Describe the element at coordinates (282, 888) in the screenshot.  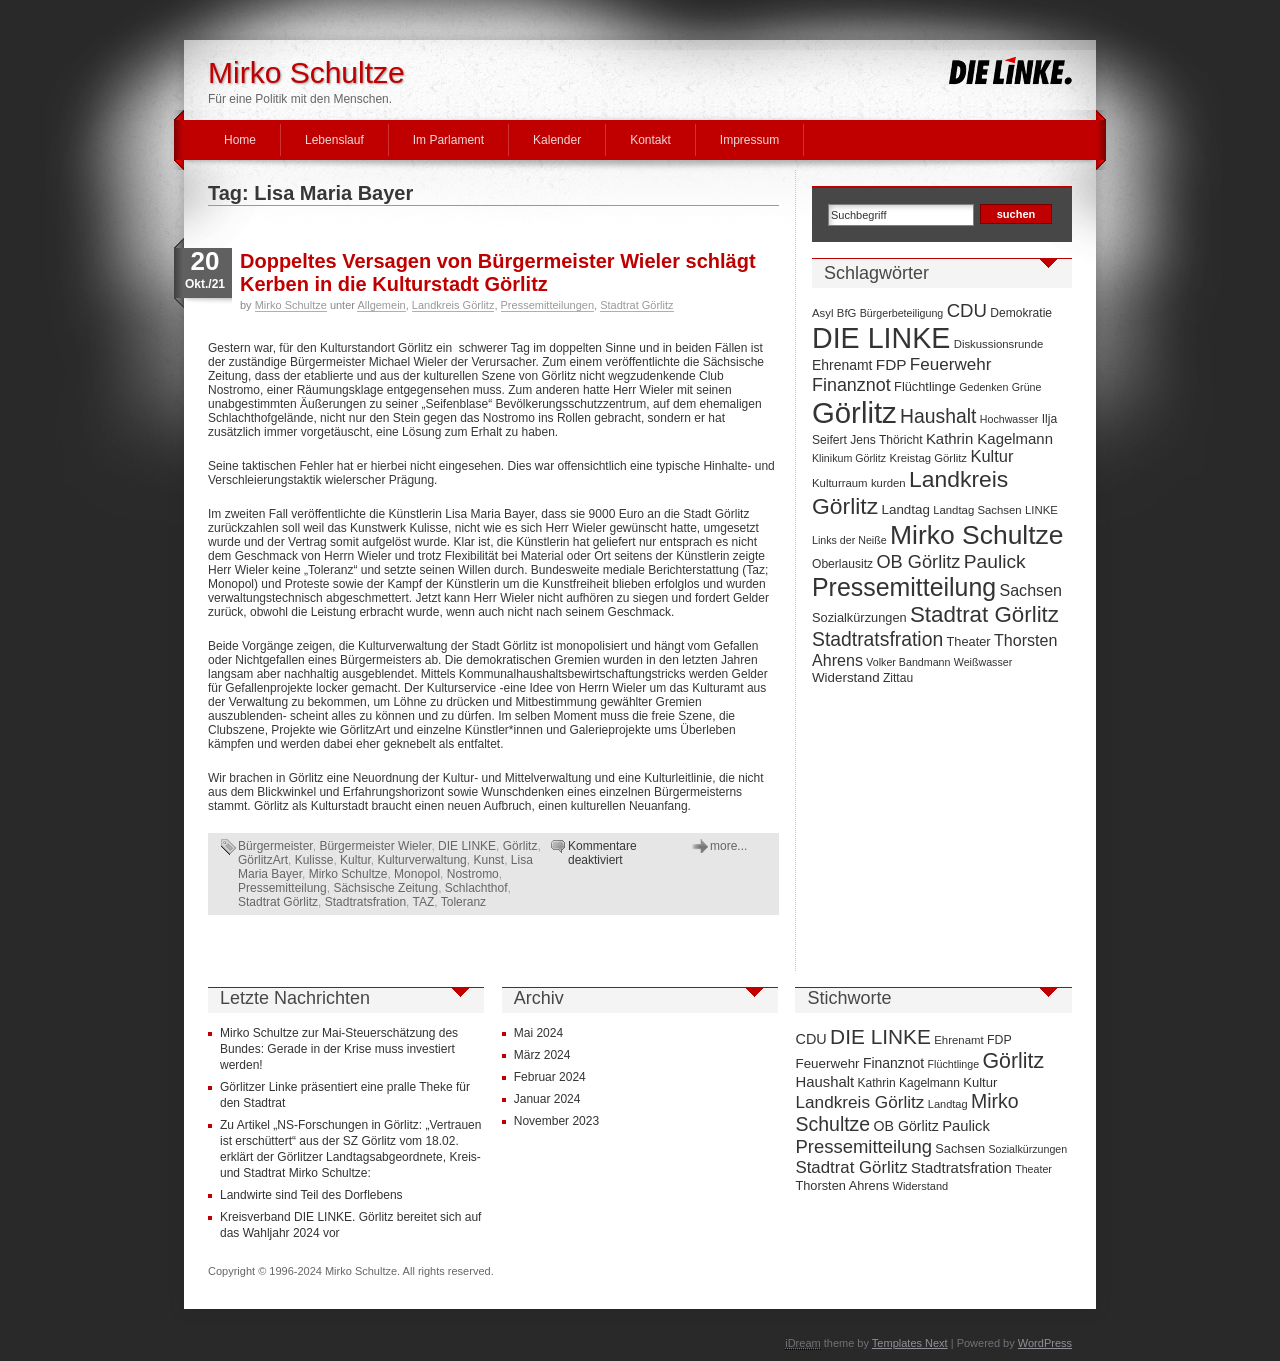
I see `Pressemitteilung` at that location.